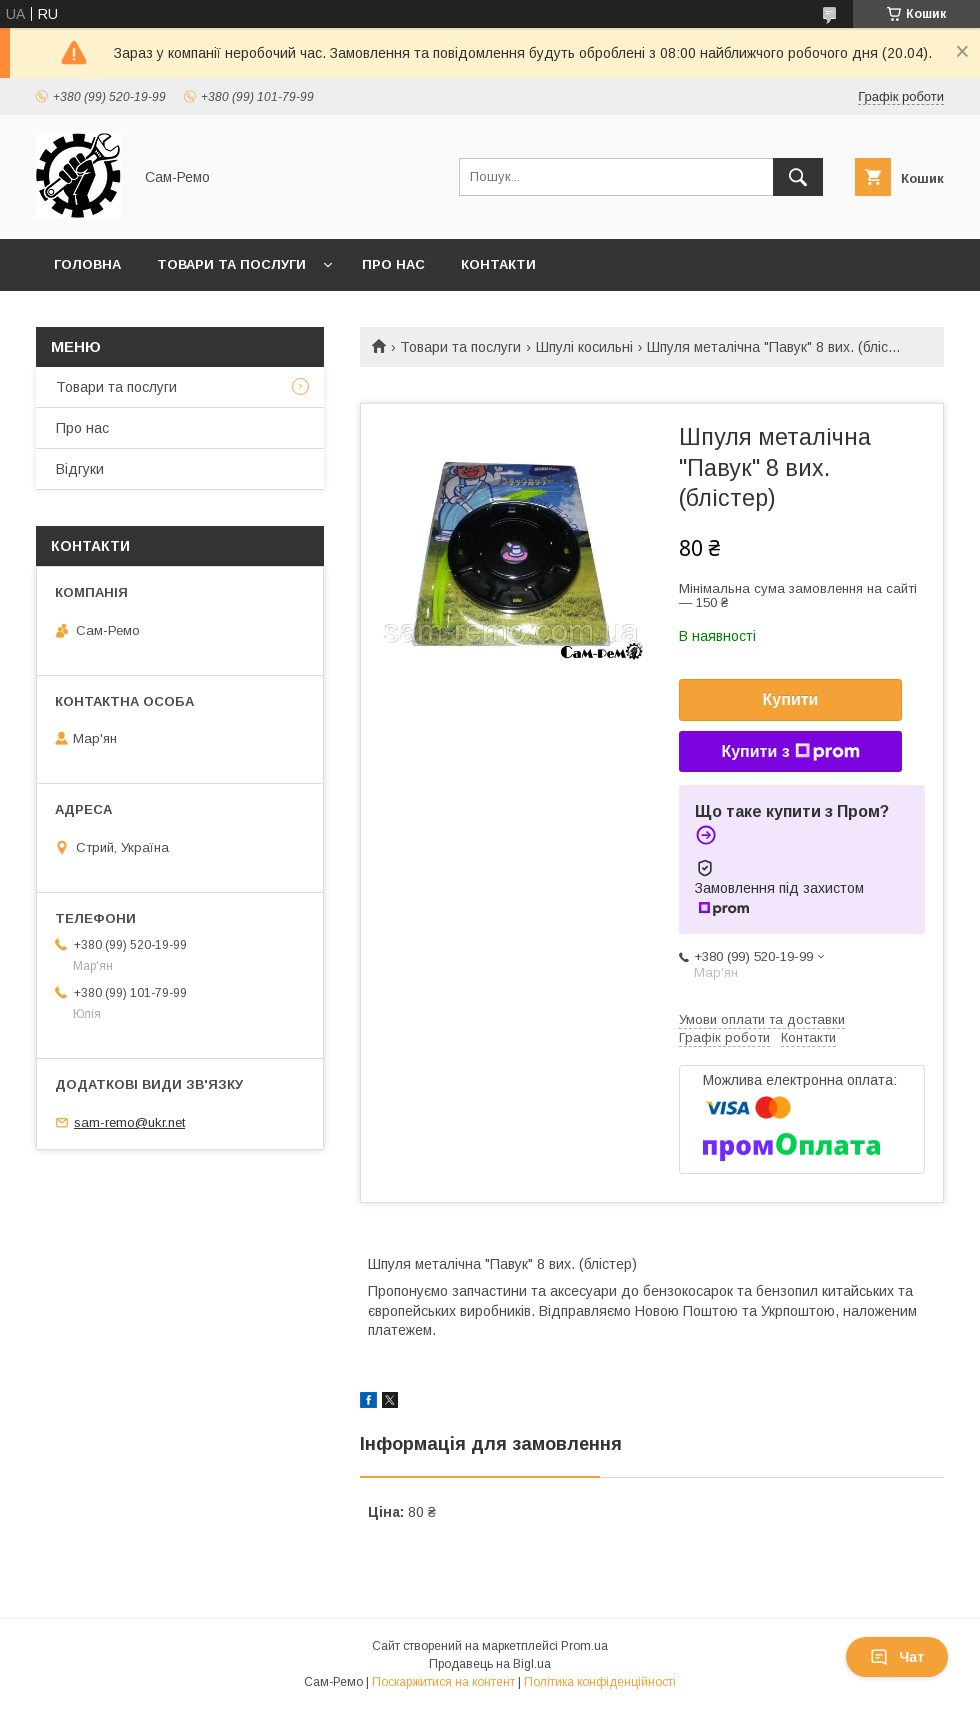  What do you see at coordinates (790, 752) in the screenshot?
I see `Купити з` at bounding box center [790, 752].